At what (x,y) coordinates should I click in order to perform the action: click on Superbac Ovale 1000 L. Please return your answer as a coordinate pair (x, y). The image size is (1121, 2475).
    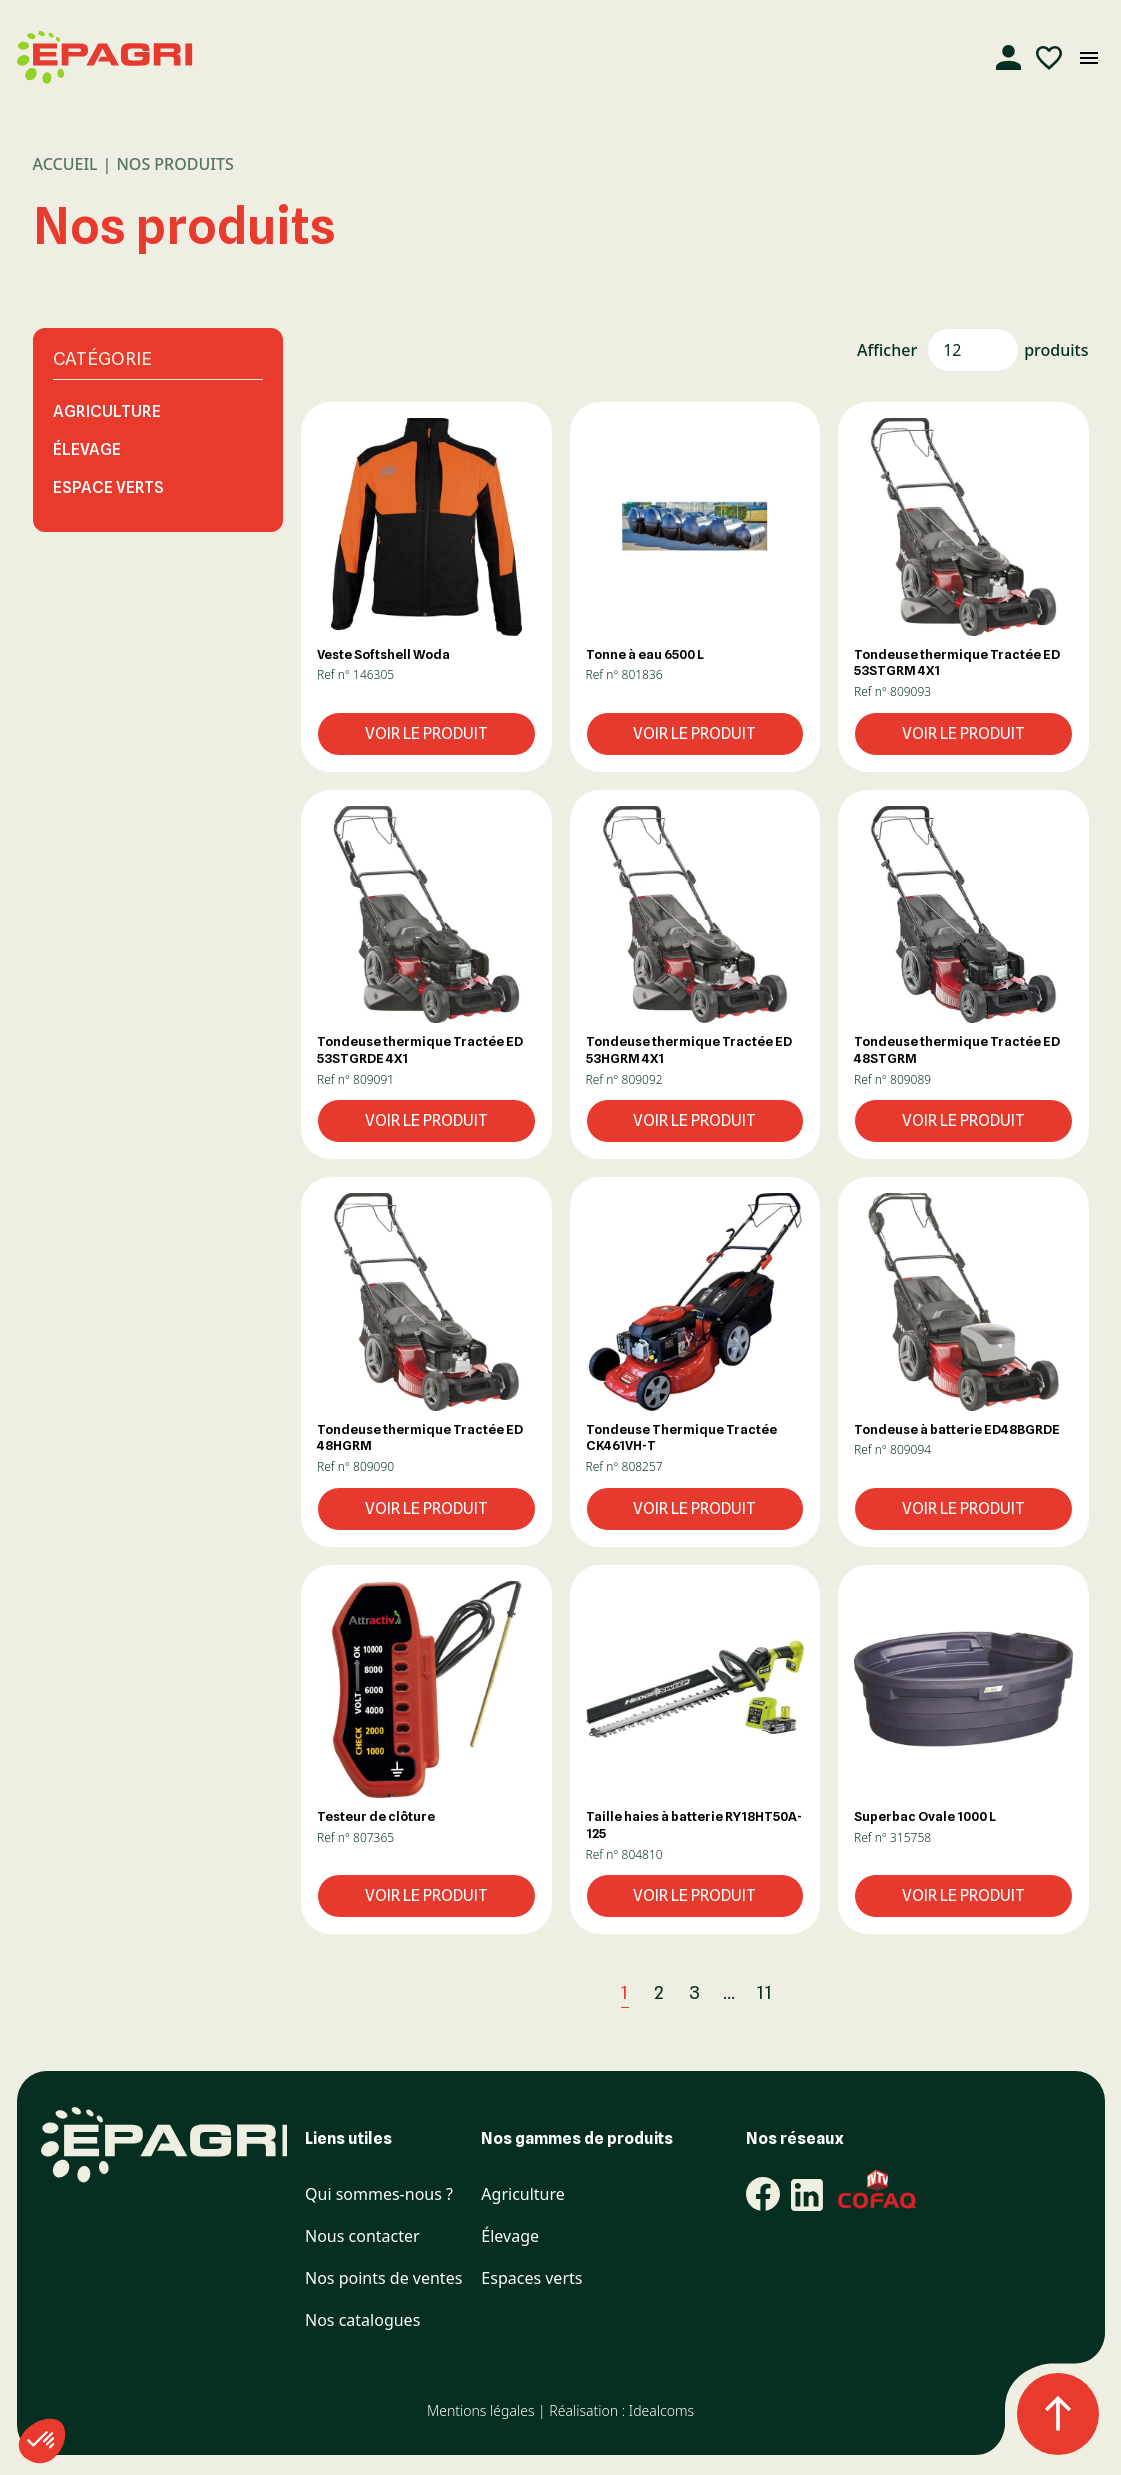
    Looking at the image, I should click on (925, 1816).